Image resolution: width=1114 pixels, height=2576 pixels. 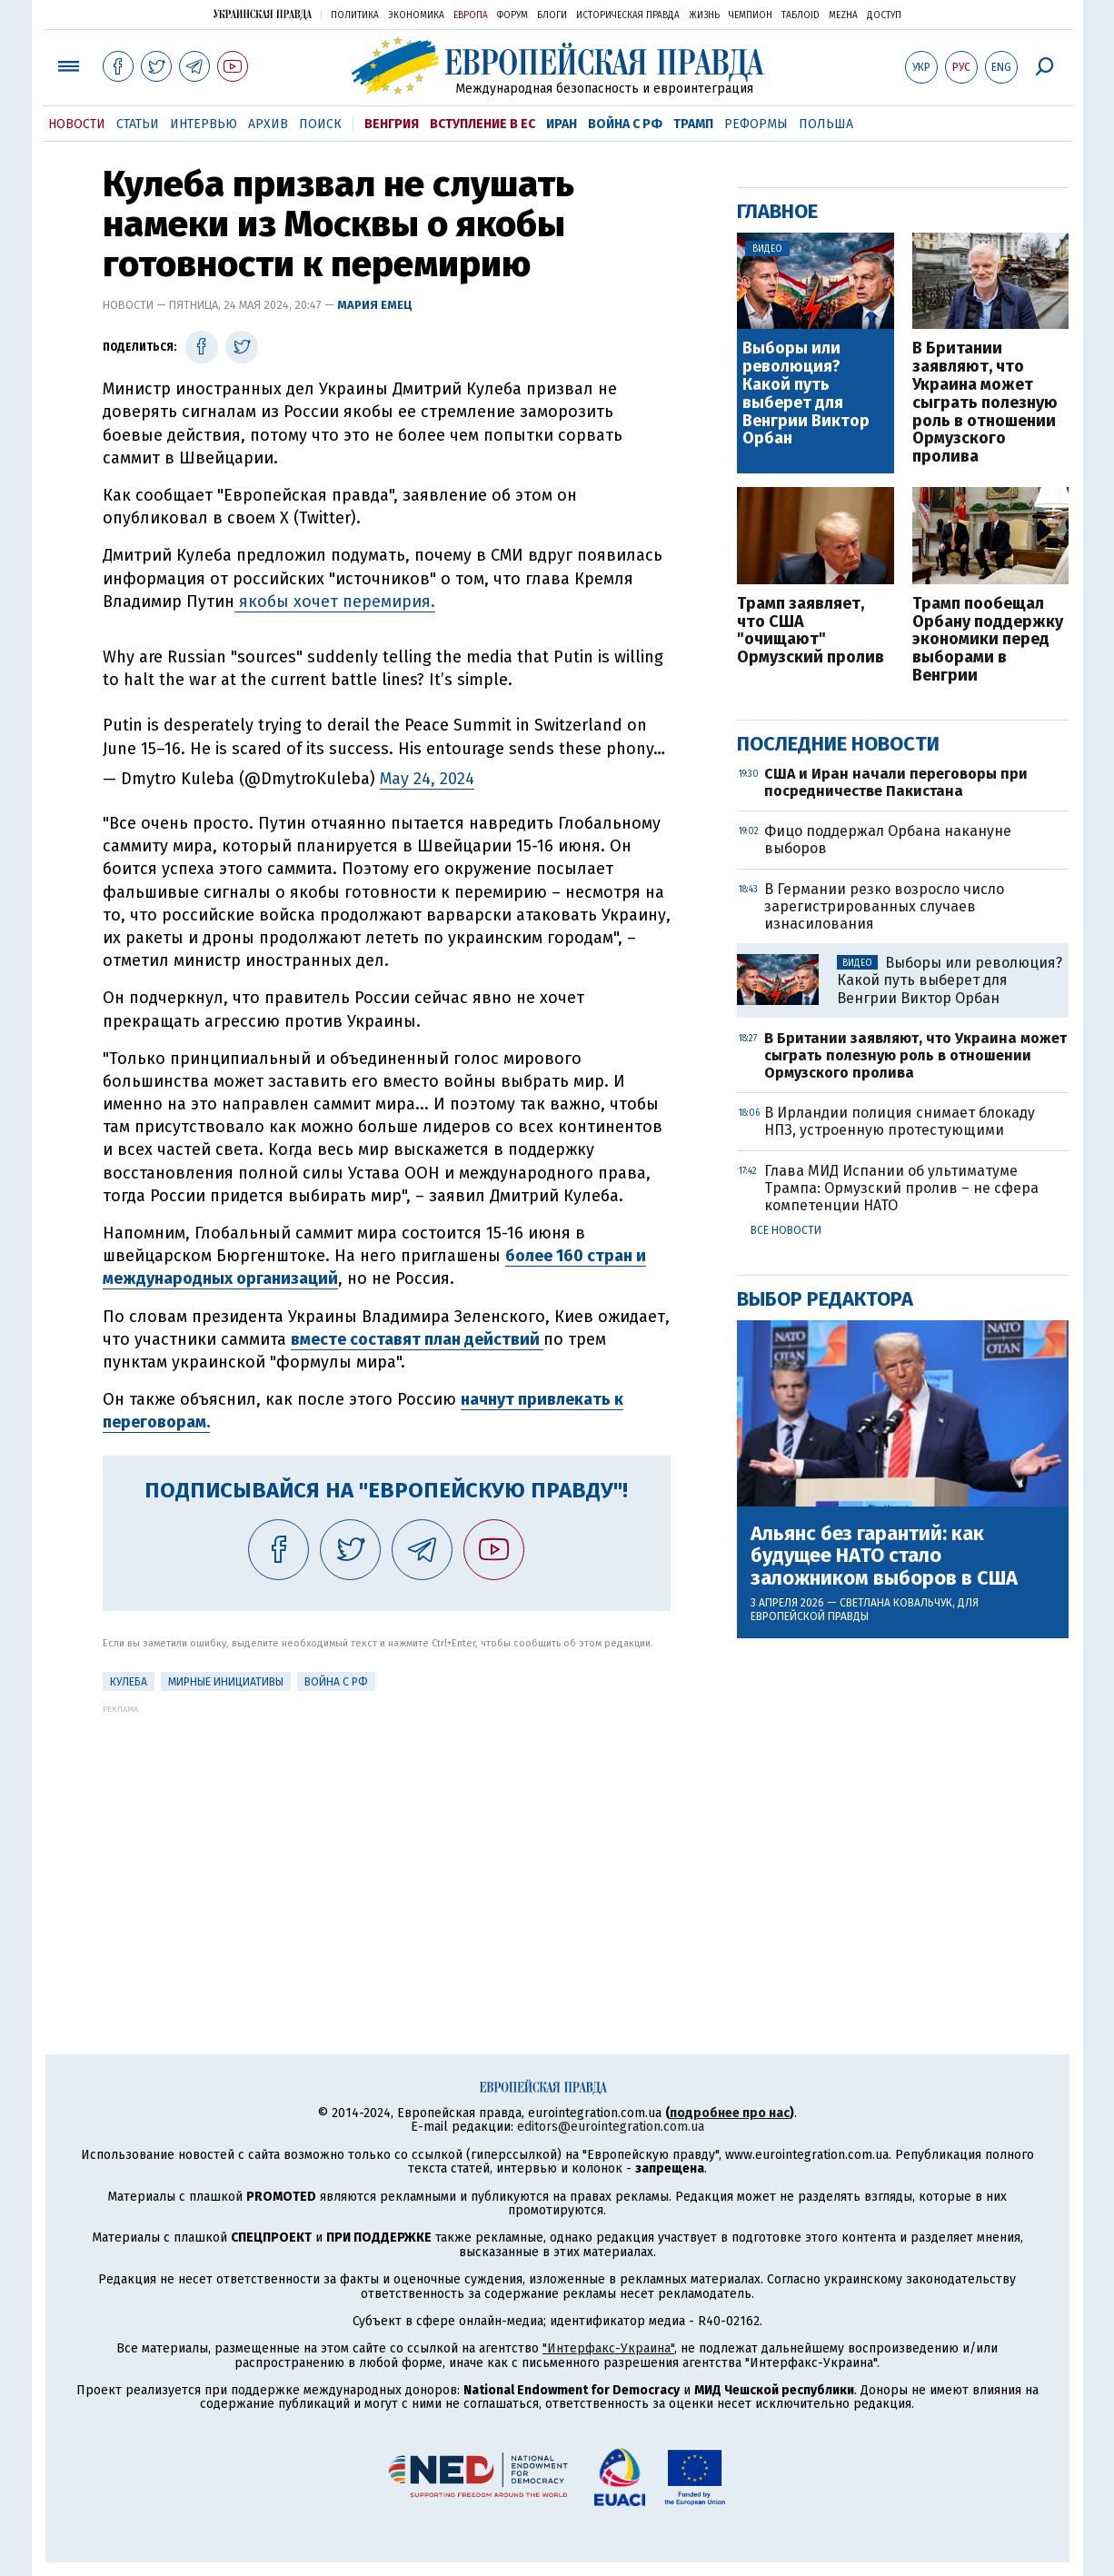 What do you see at coordinates (225, 1682) in the screenshot?
I see `Мирные инициативы` at bounding box center [225, 1682].